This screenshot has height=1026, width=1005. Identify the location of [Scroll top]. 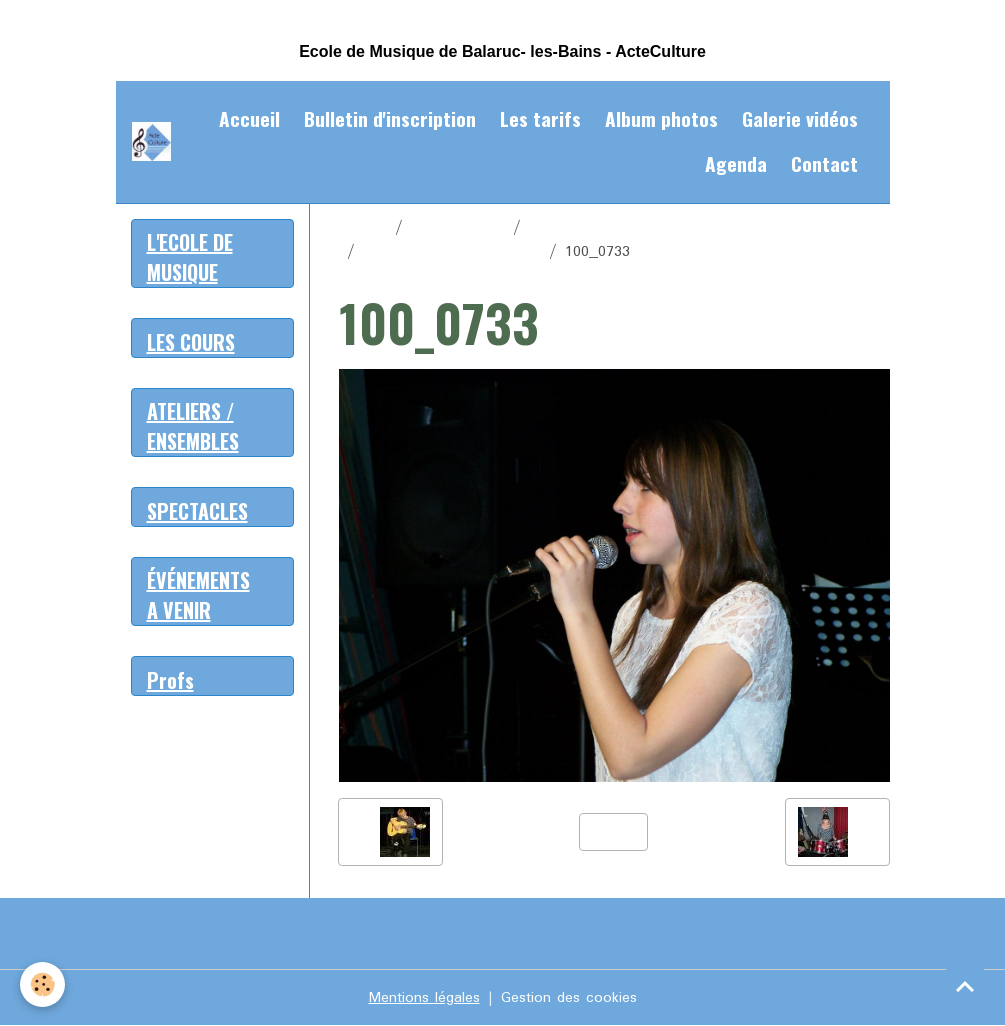
(965, 986).